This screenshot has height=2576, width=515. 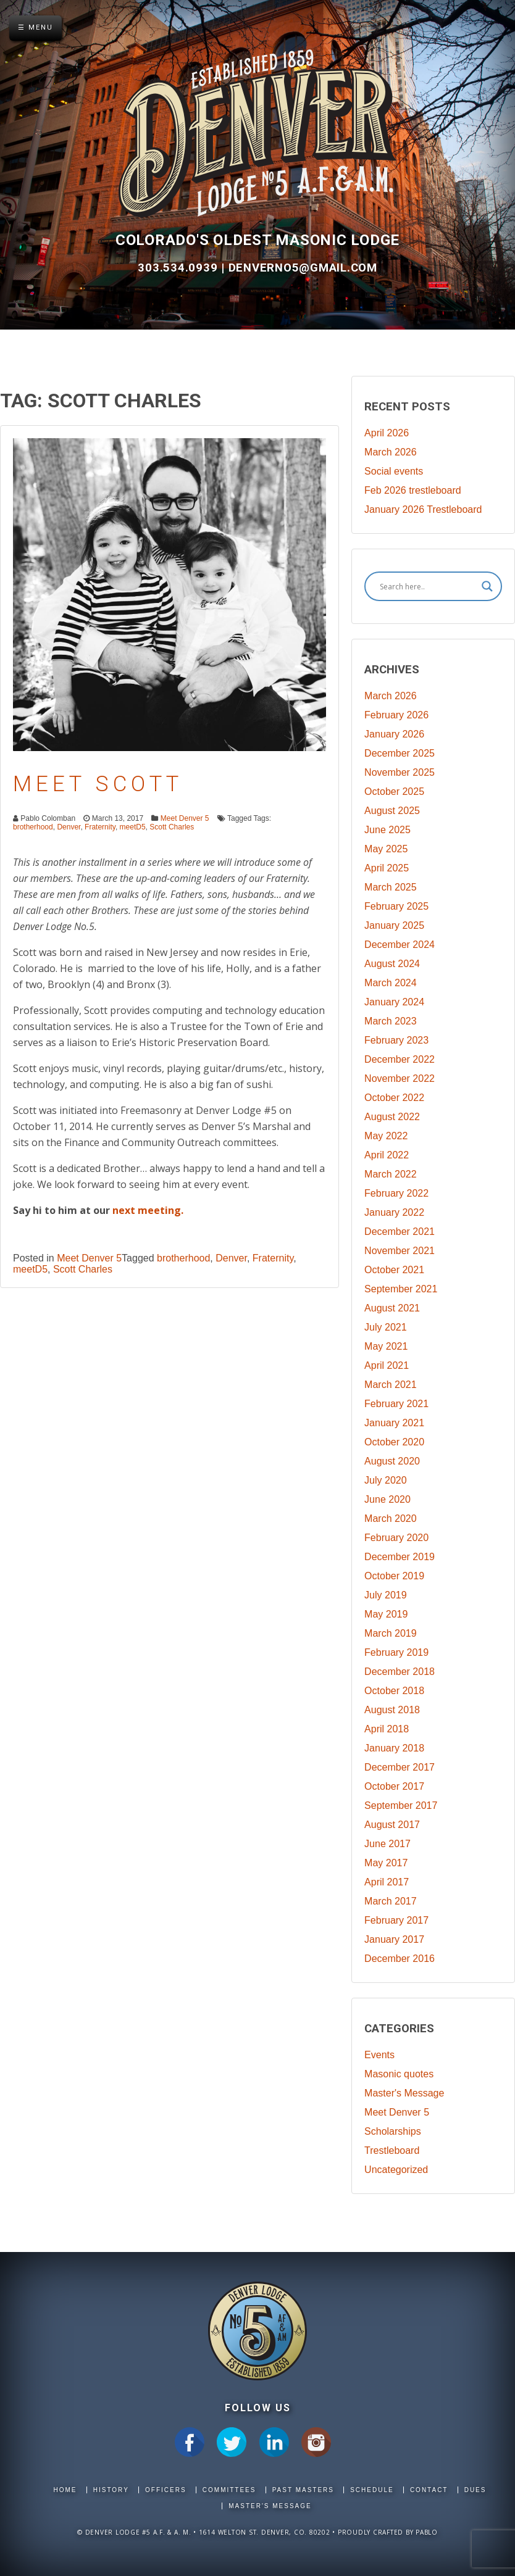 What do you see at coordinates (399, 1059) in the screenshot?
I see `December 2022` at bounding box center [399, 1059].